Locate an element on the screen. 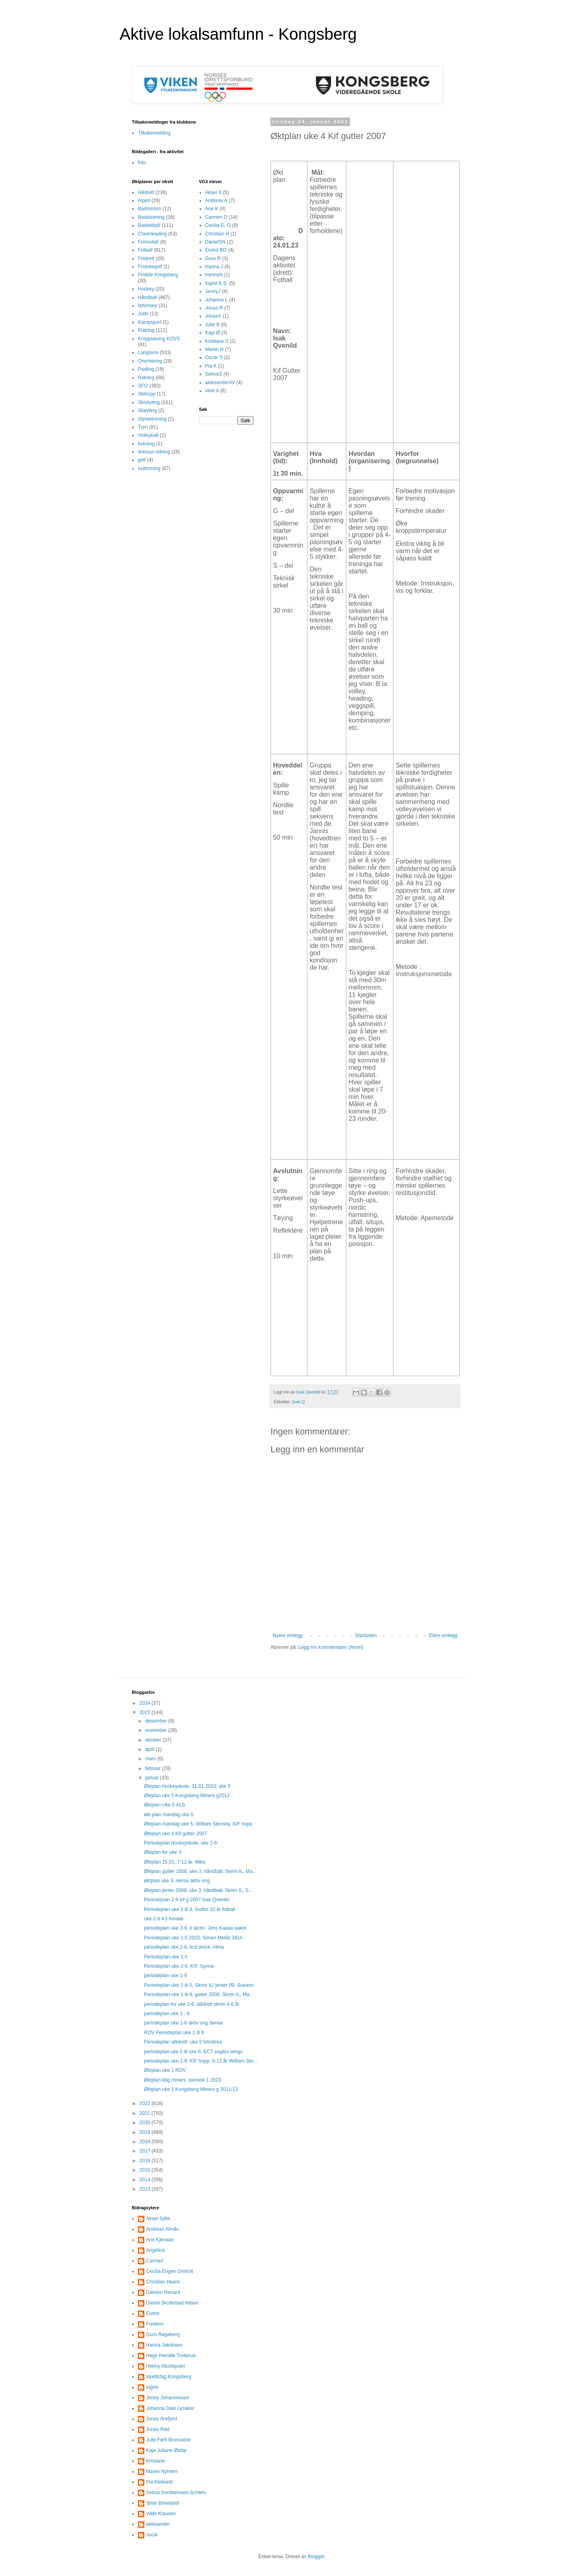 The height and width of the screenshot is (2576, 584). Cecilia Engen Omholt is located at coordinates (169, 2271).